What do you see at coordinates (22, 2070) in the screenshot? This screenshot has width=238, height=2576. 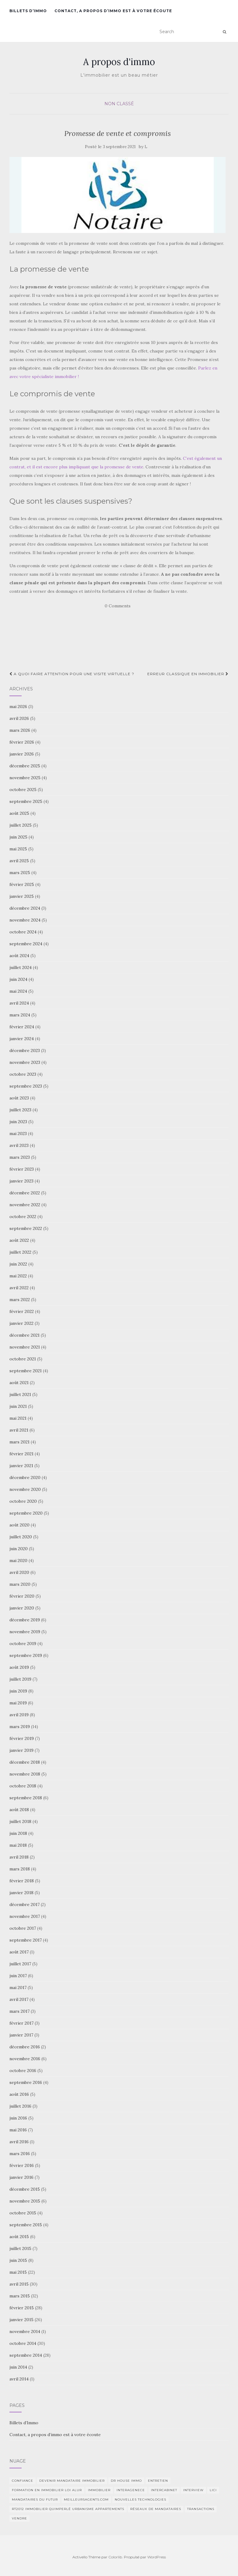 I see `octobre 2016` at bounding box center [22, 2070].